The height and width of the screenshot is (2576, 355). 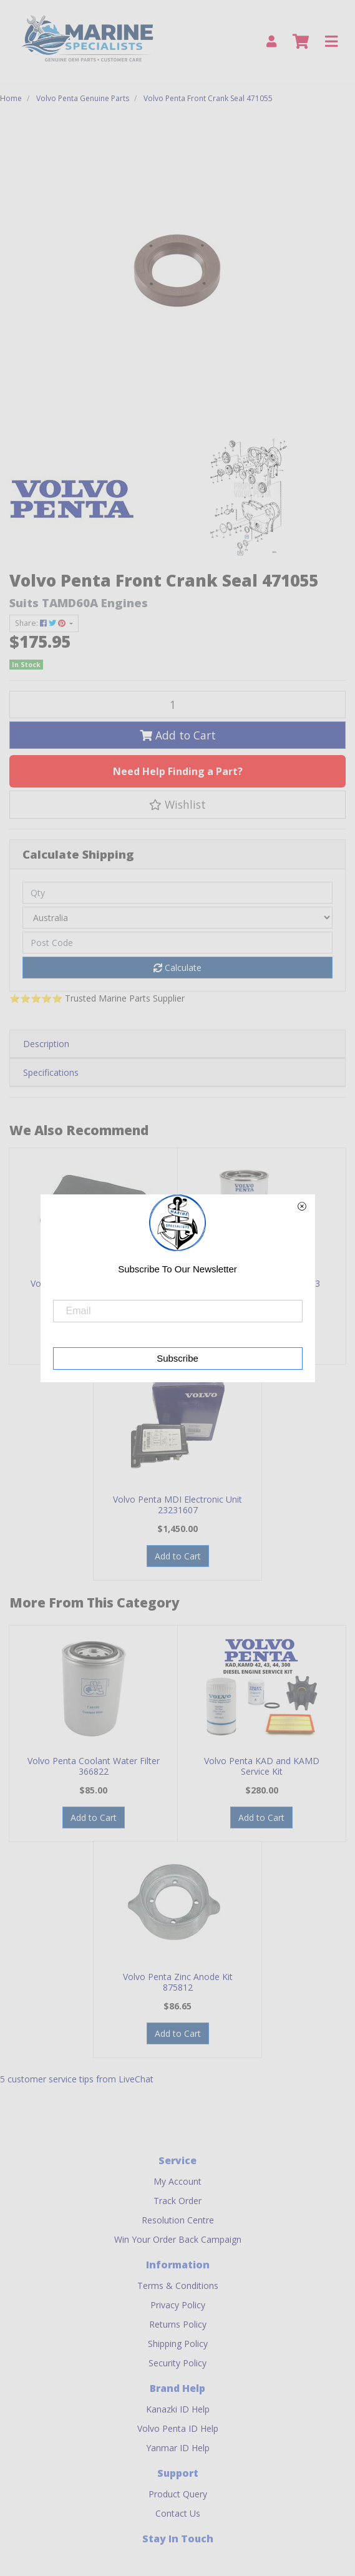 I want to click on My Account, so click(x=177, y=2181).